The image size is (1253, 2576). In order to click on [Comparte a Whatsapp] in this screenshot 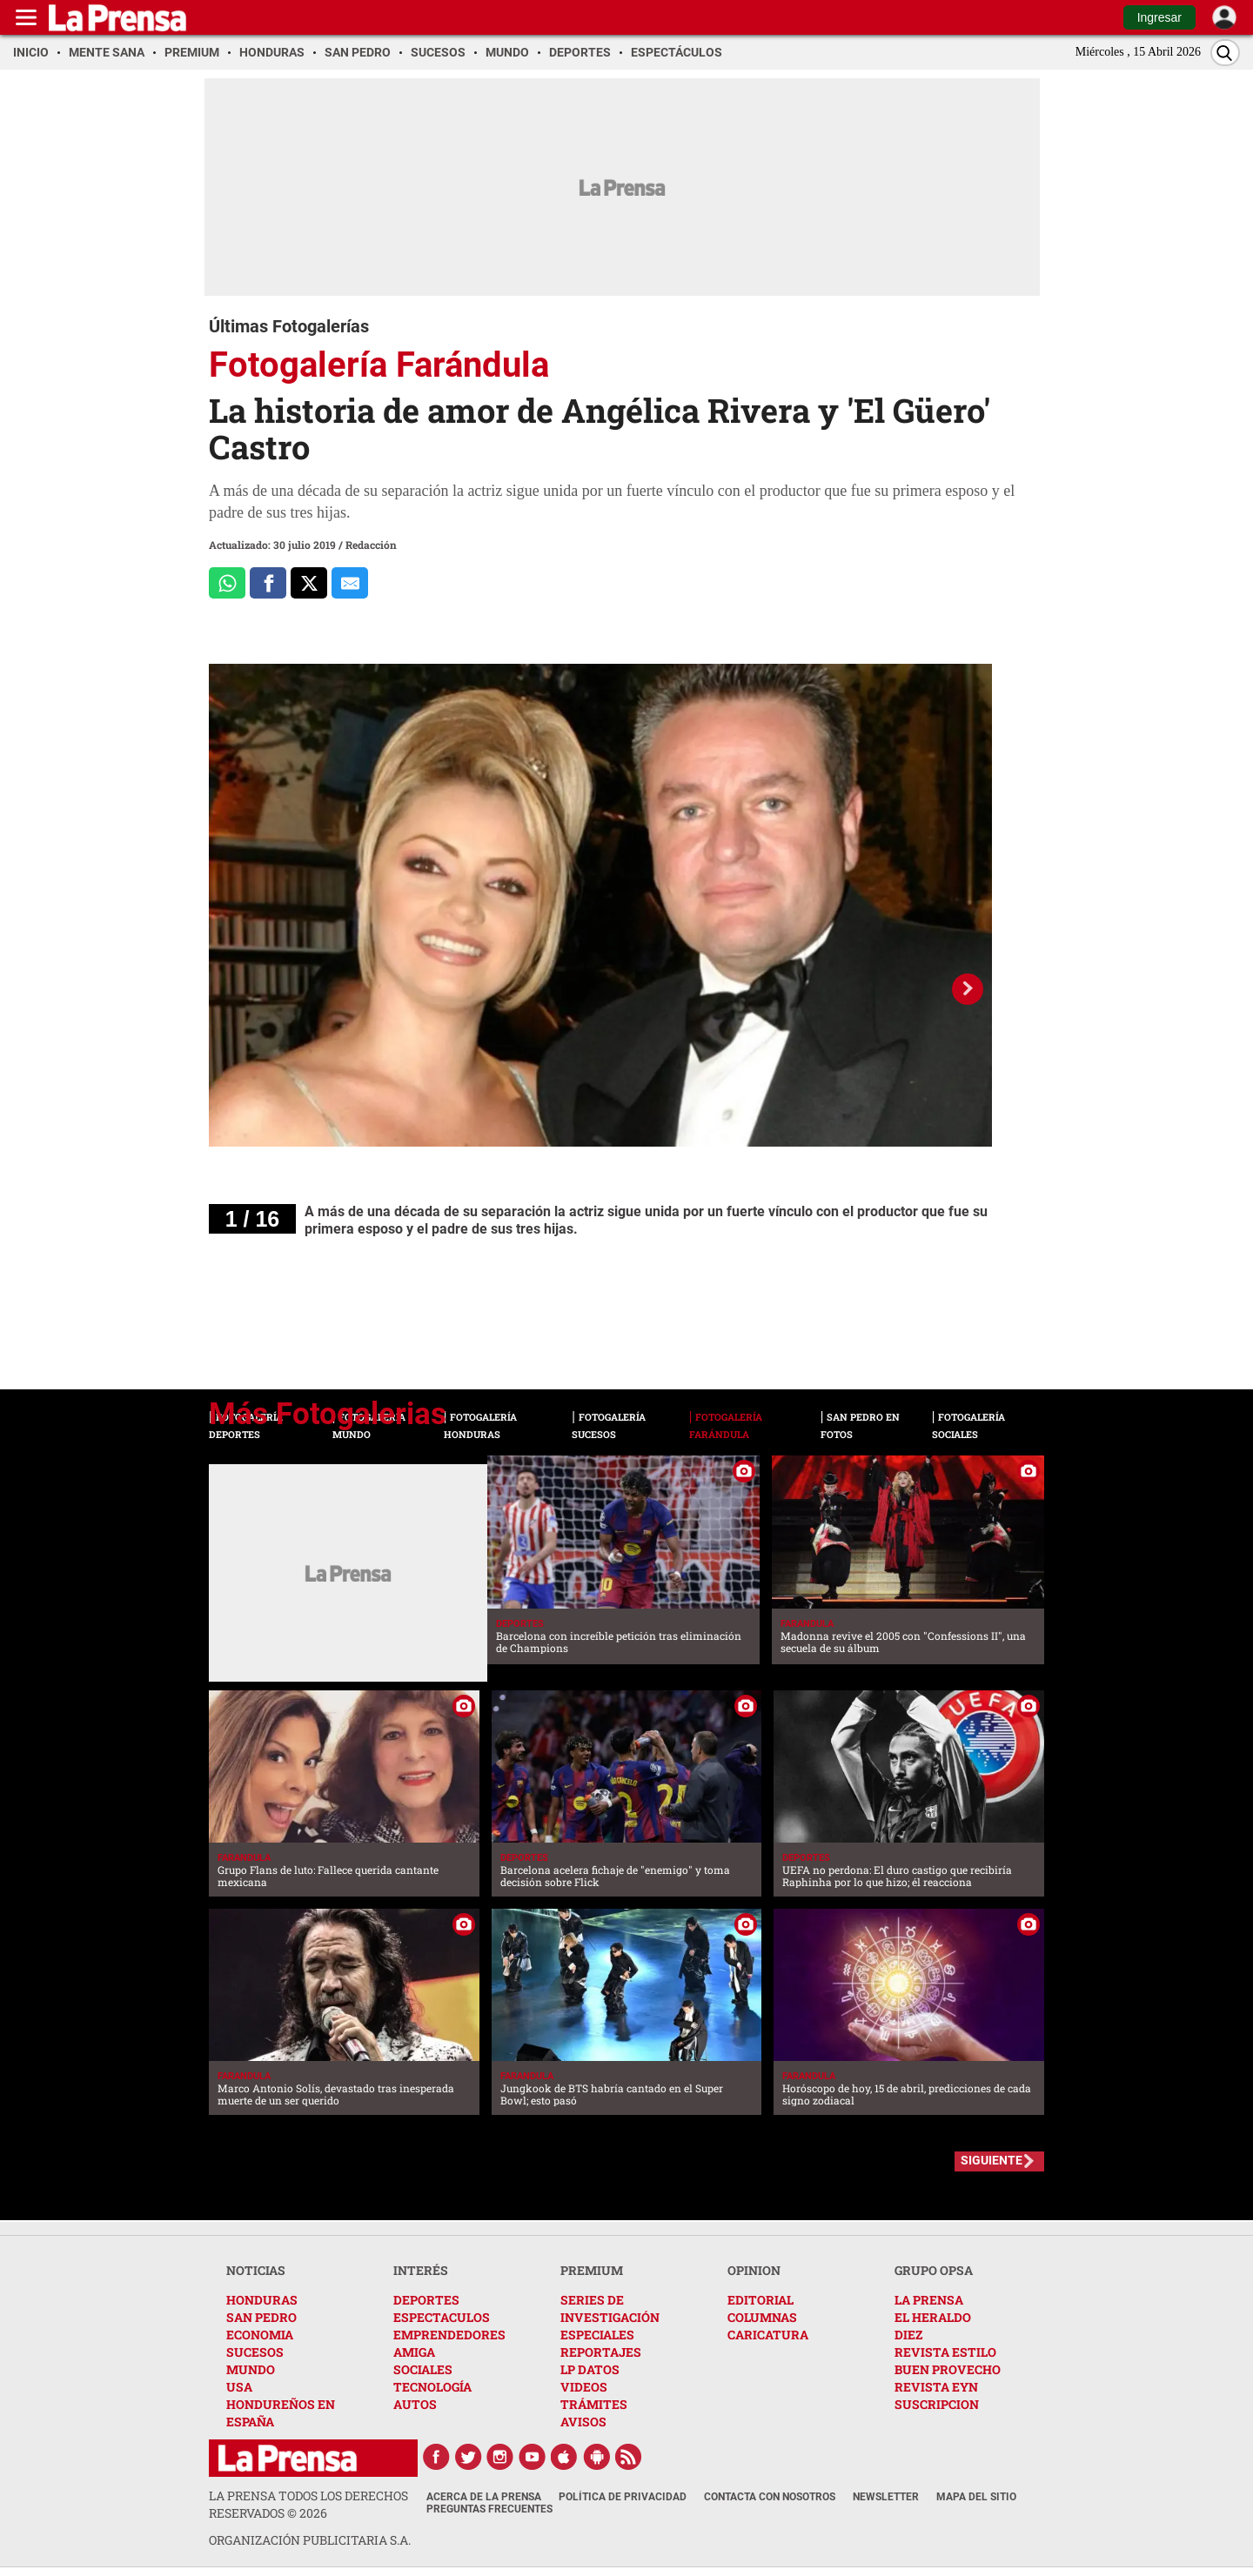, I will do `click(227, 583)`.